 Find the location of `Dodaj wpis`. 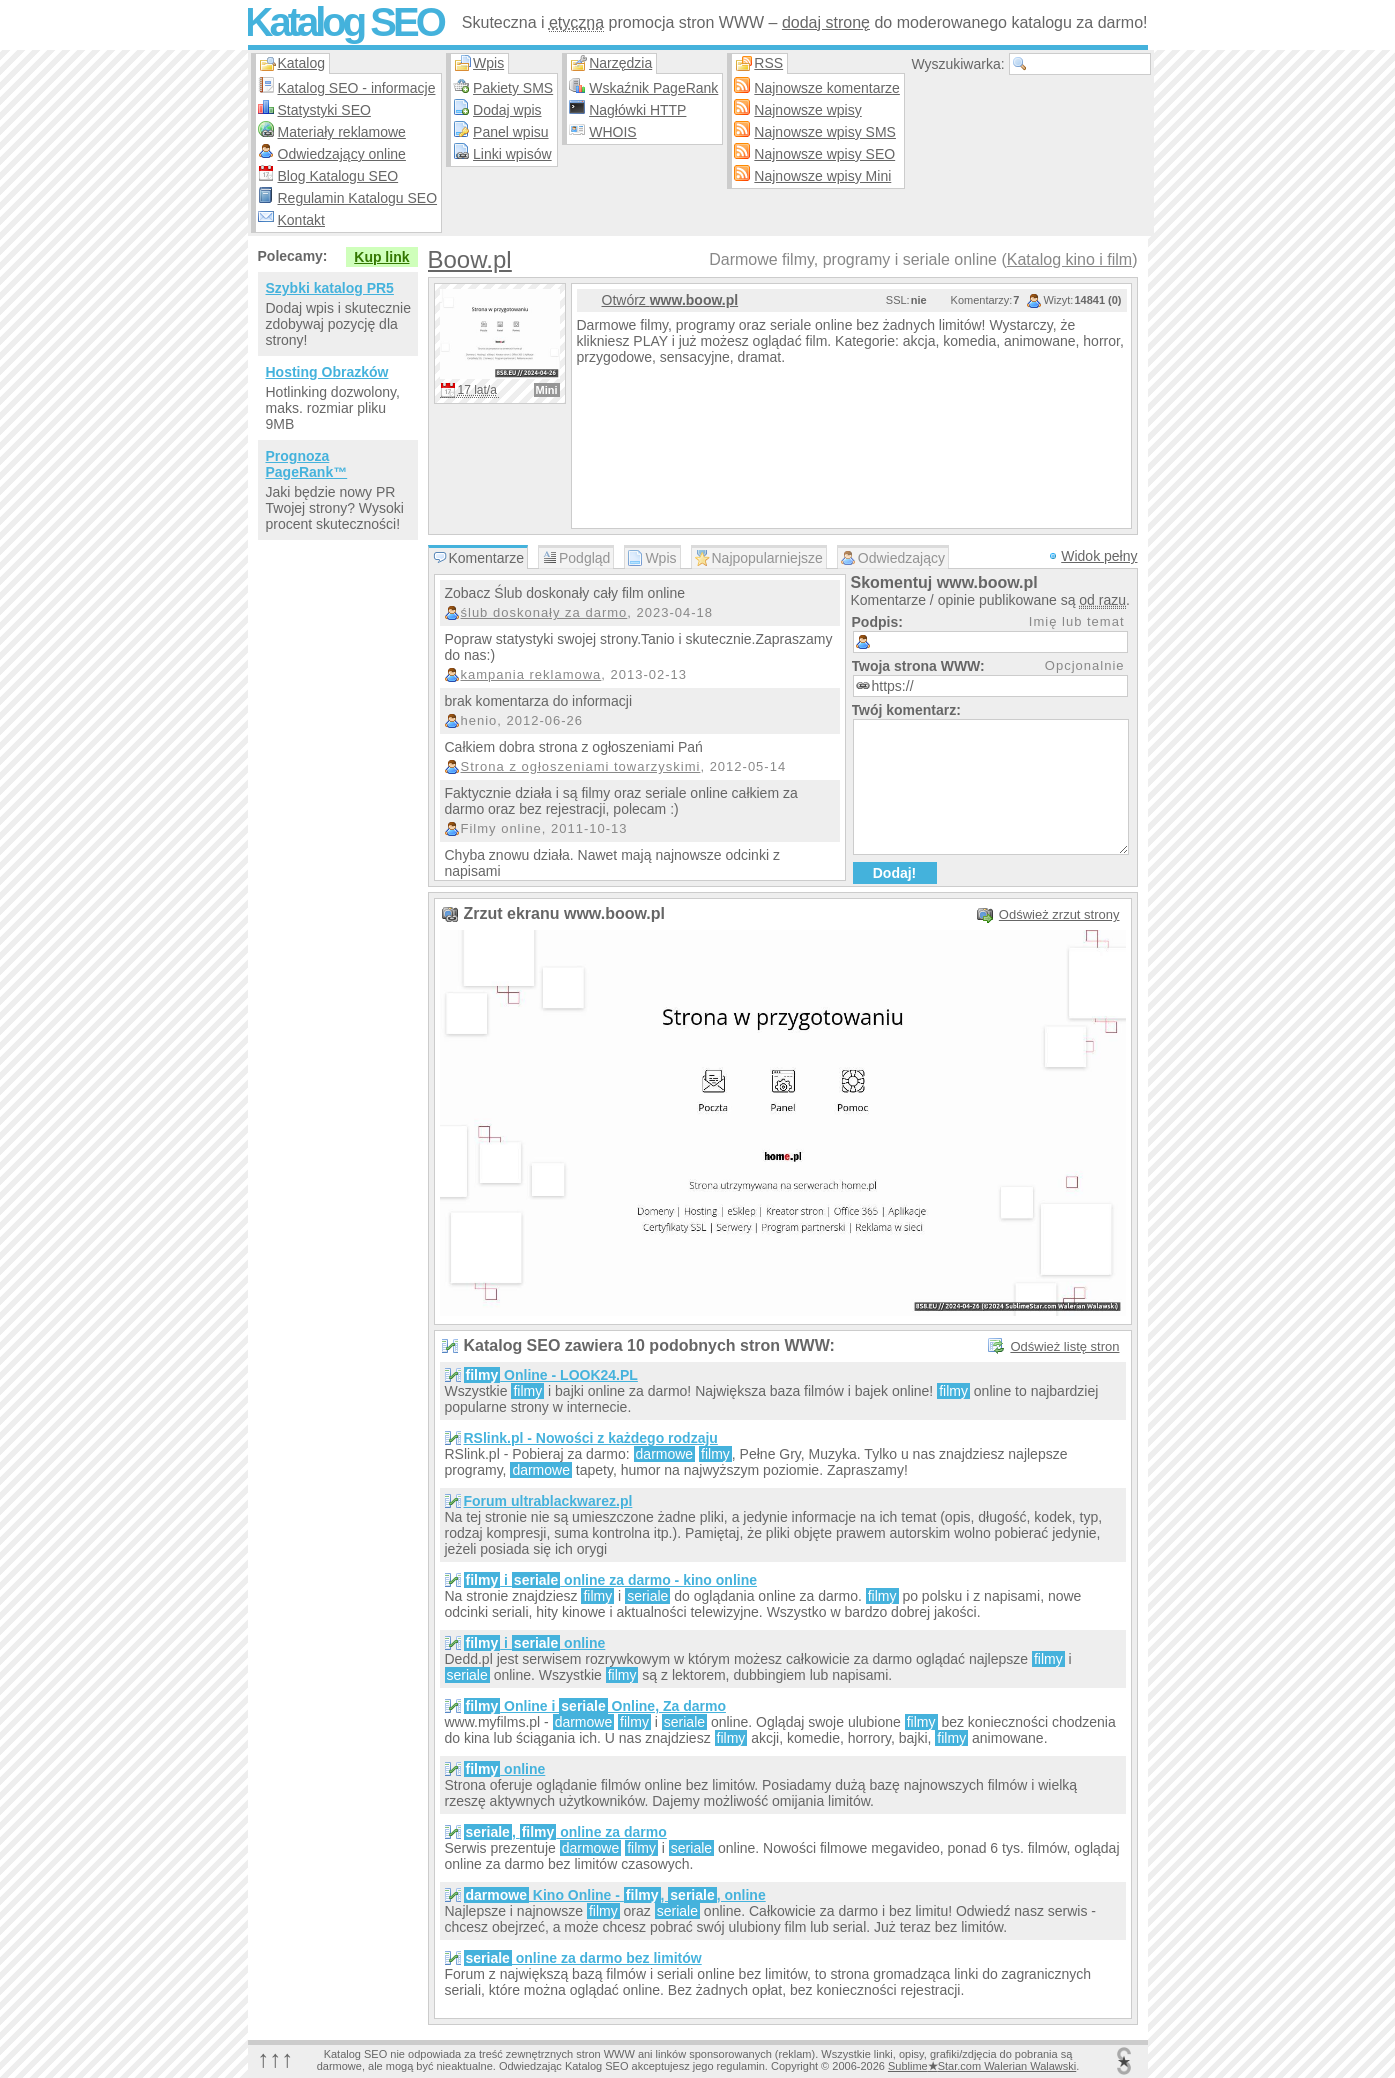

Dodaj wpis is located at coordinates (507, 110).